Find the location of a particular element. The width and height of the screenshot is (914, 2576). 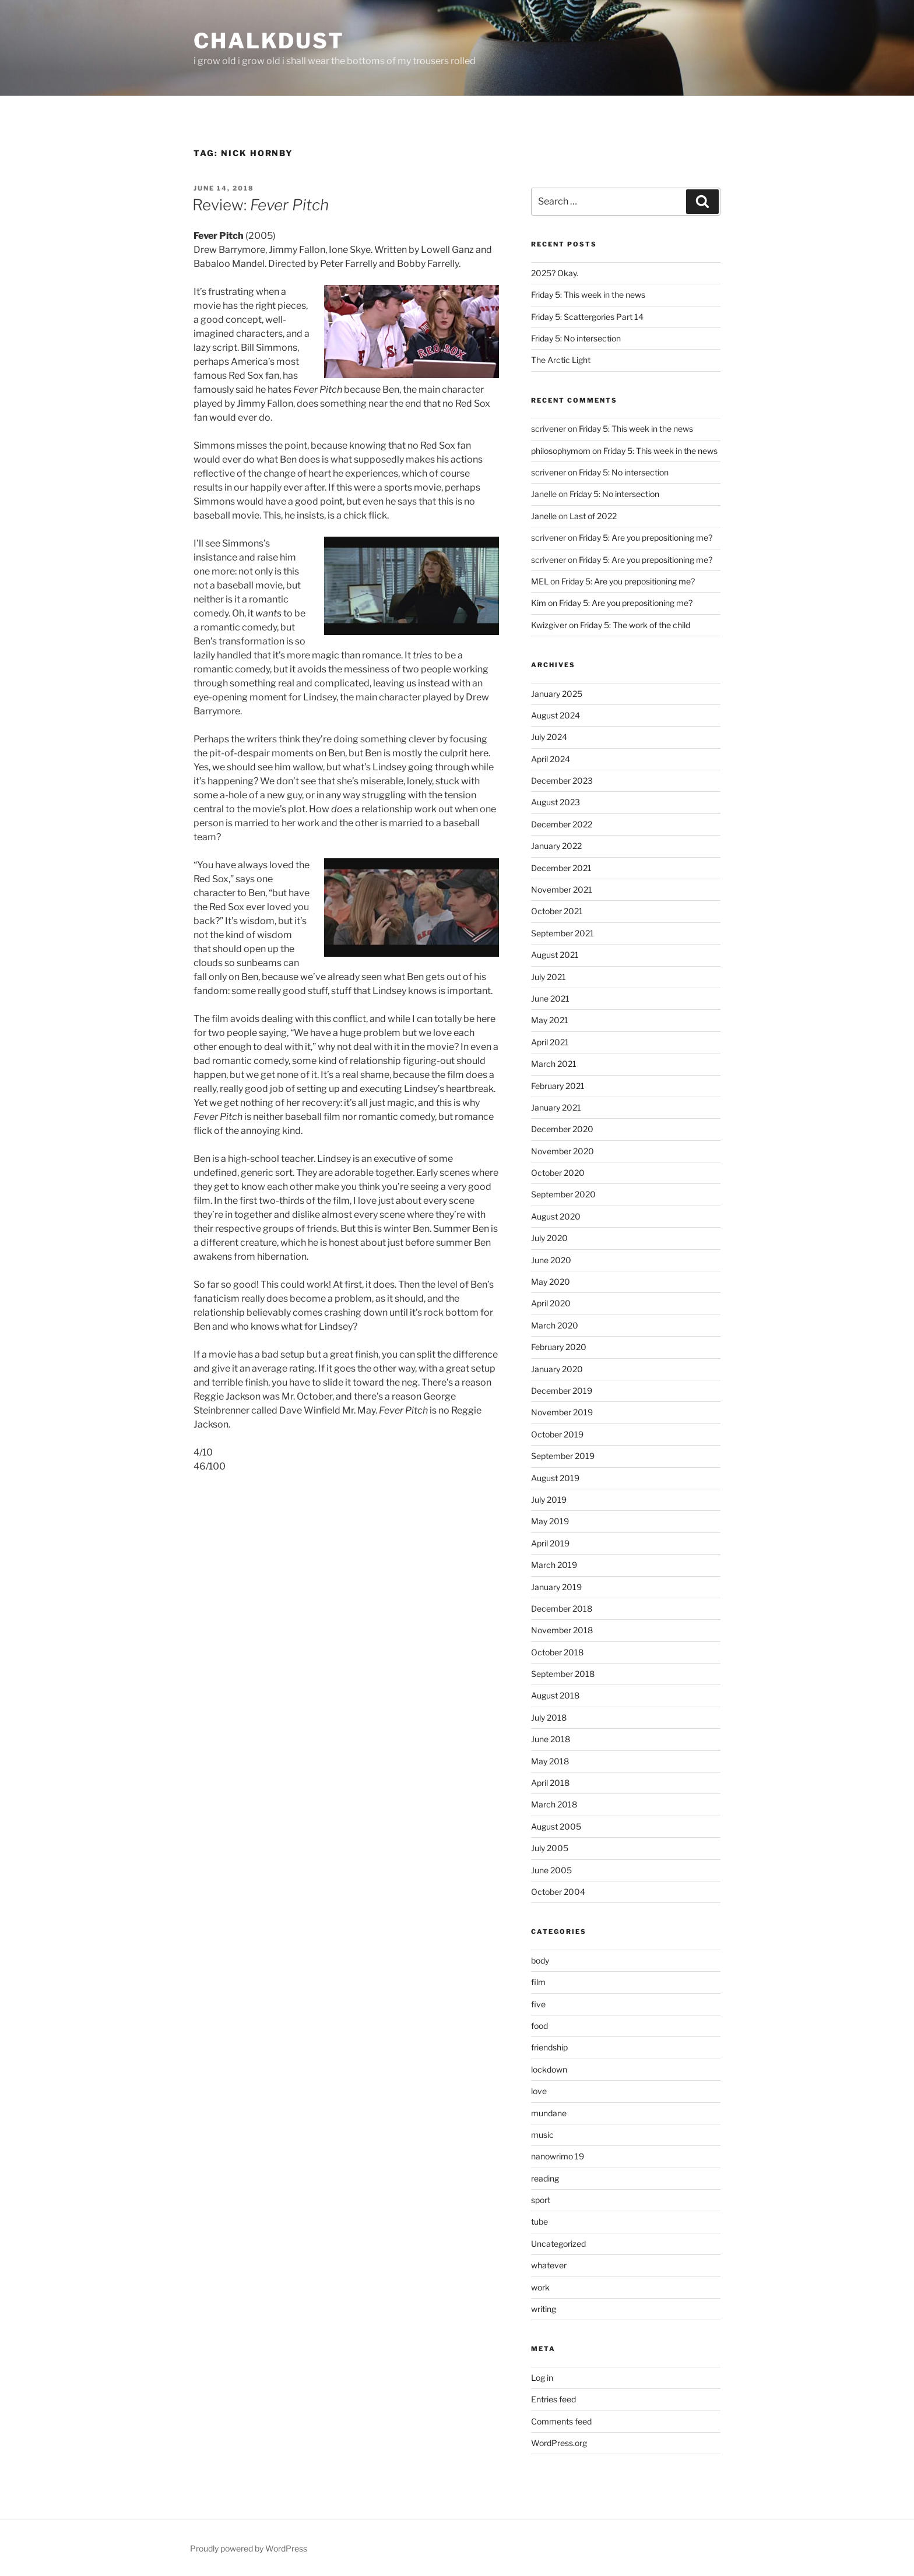

reading is located at coordinates (545, 2178).